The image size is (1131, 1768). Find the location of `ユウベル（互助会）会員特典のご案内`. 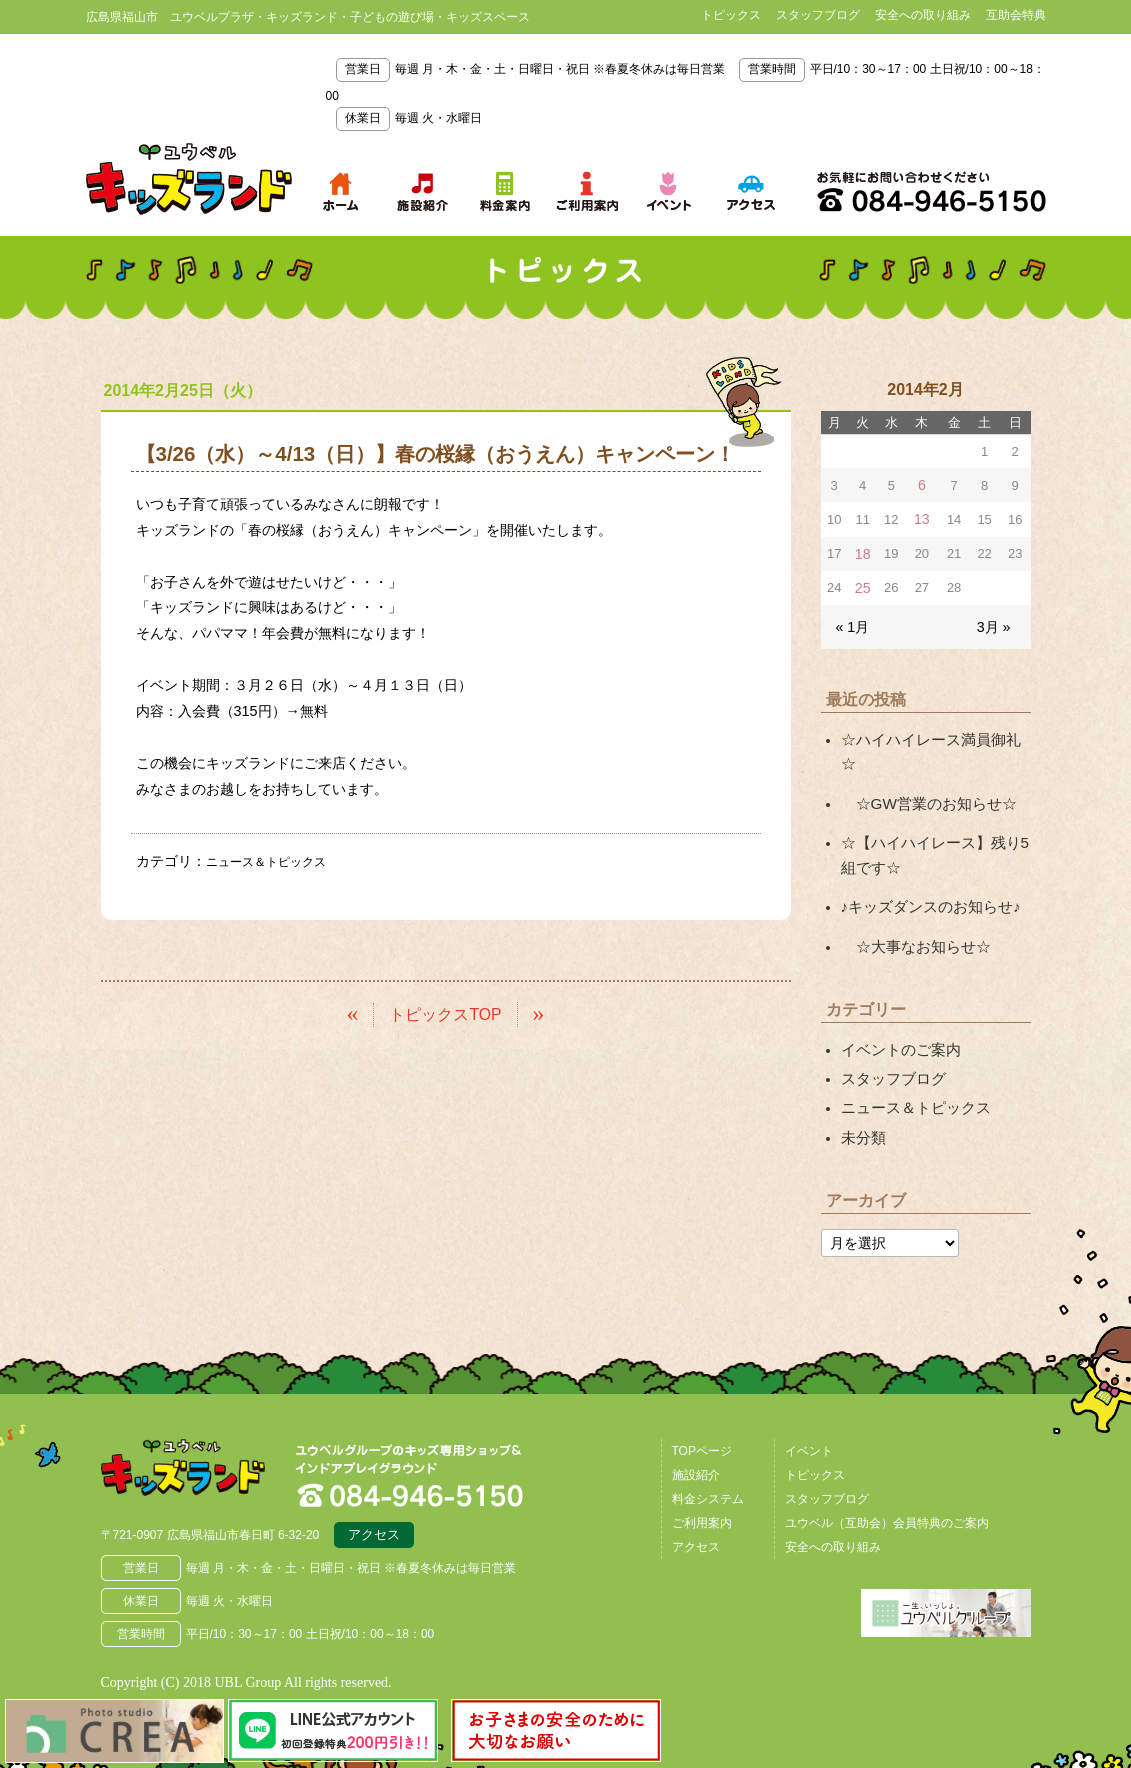

ユウベル（互助会）会員特典のご案内 is located at coordinates (887, 1471).